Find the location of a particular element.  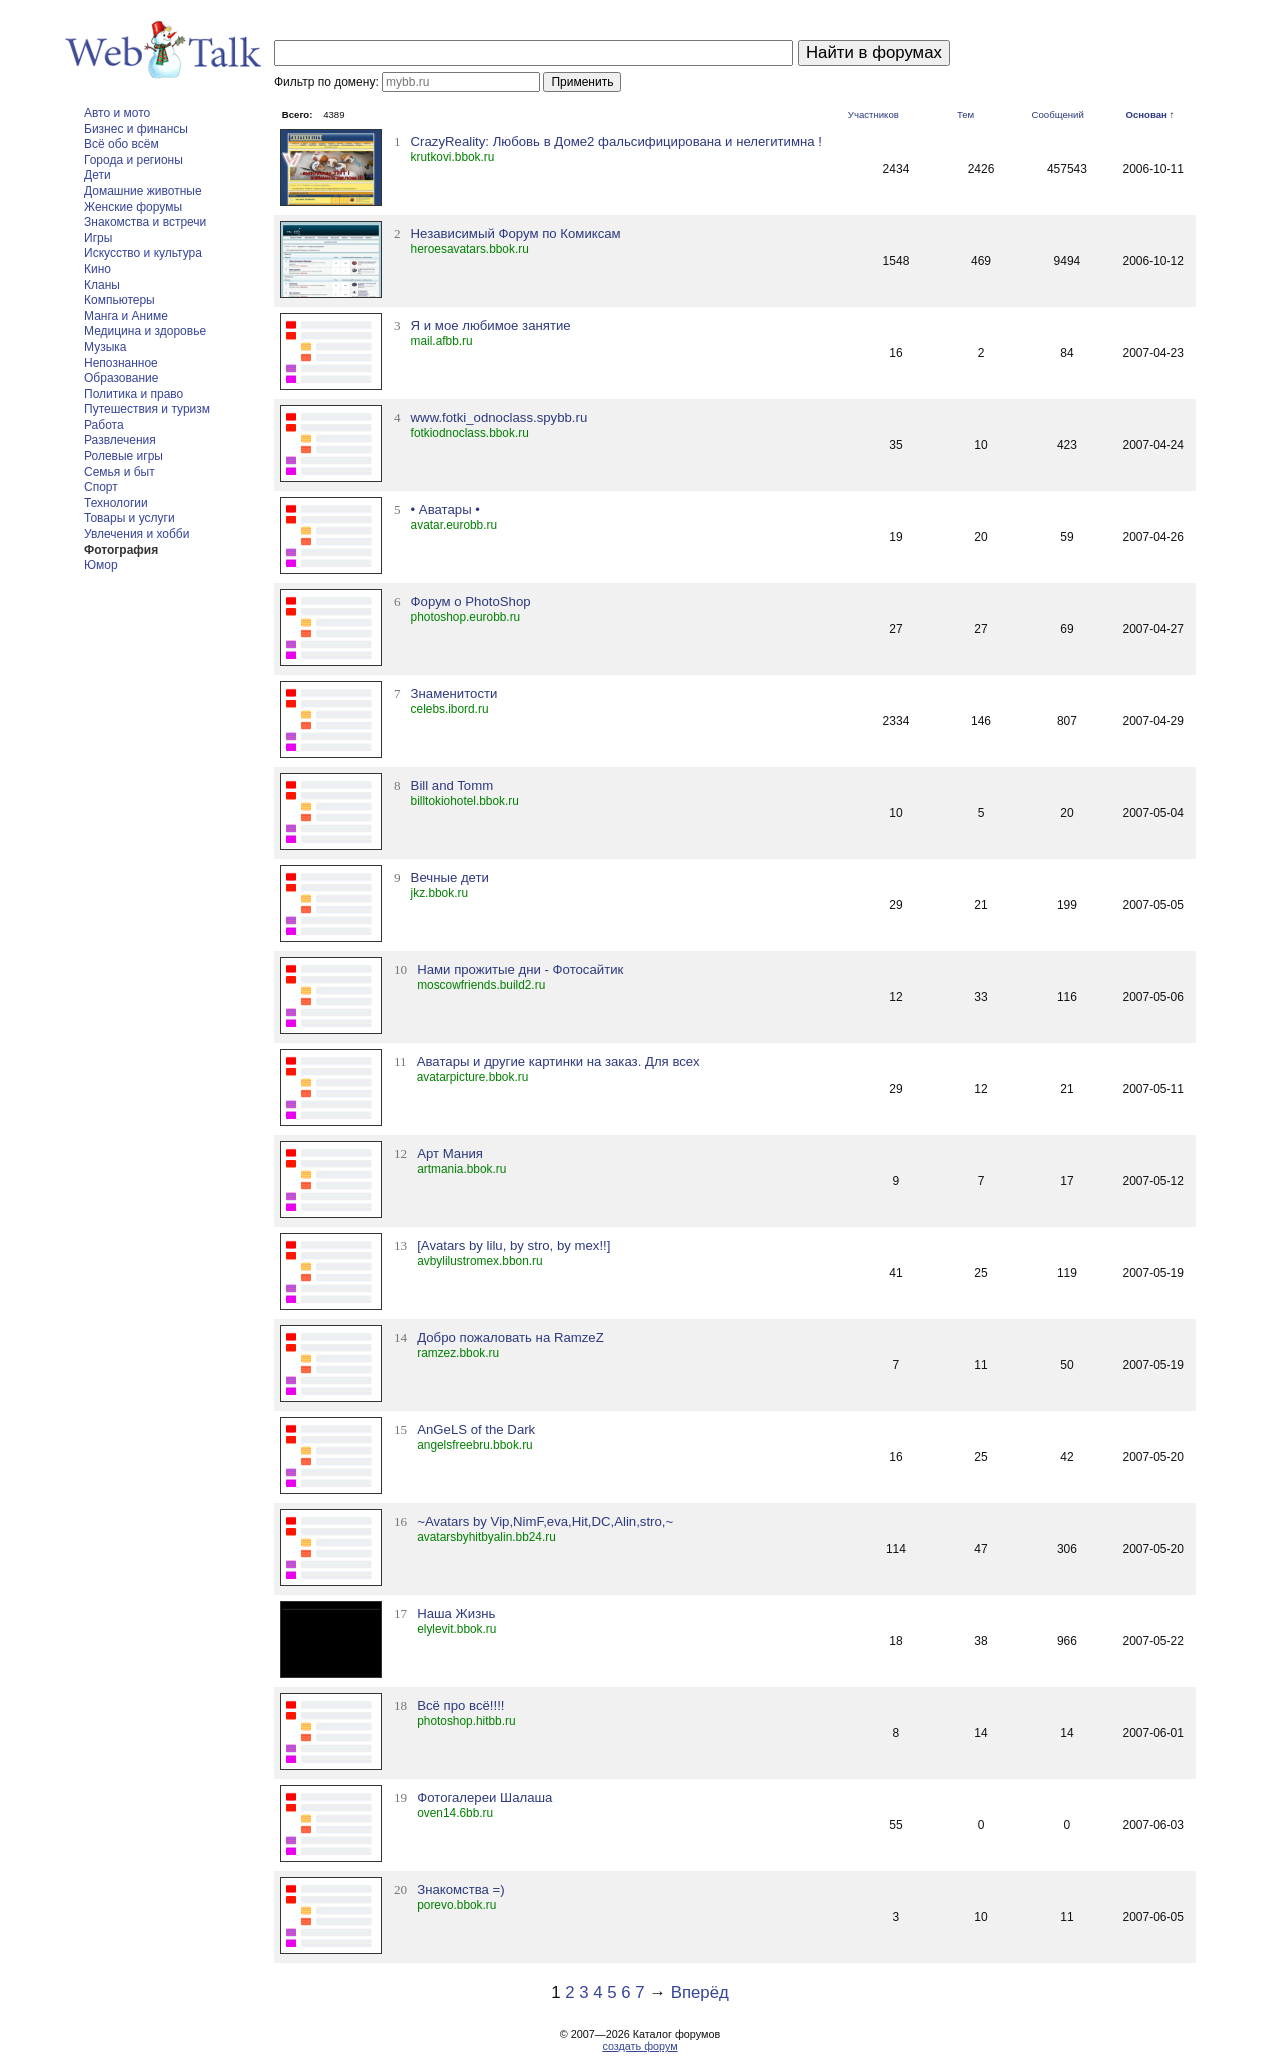

Семья и быт is located at coordinates (119, 472).